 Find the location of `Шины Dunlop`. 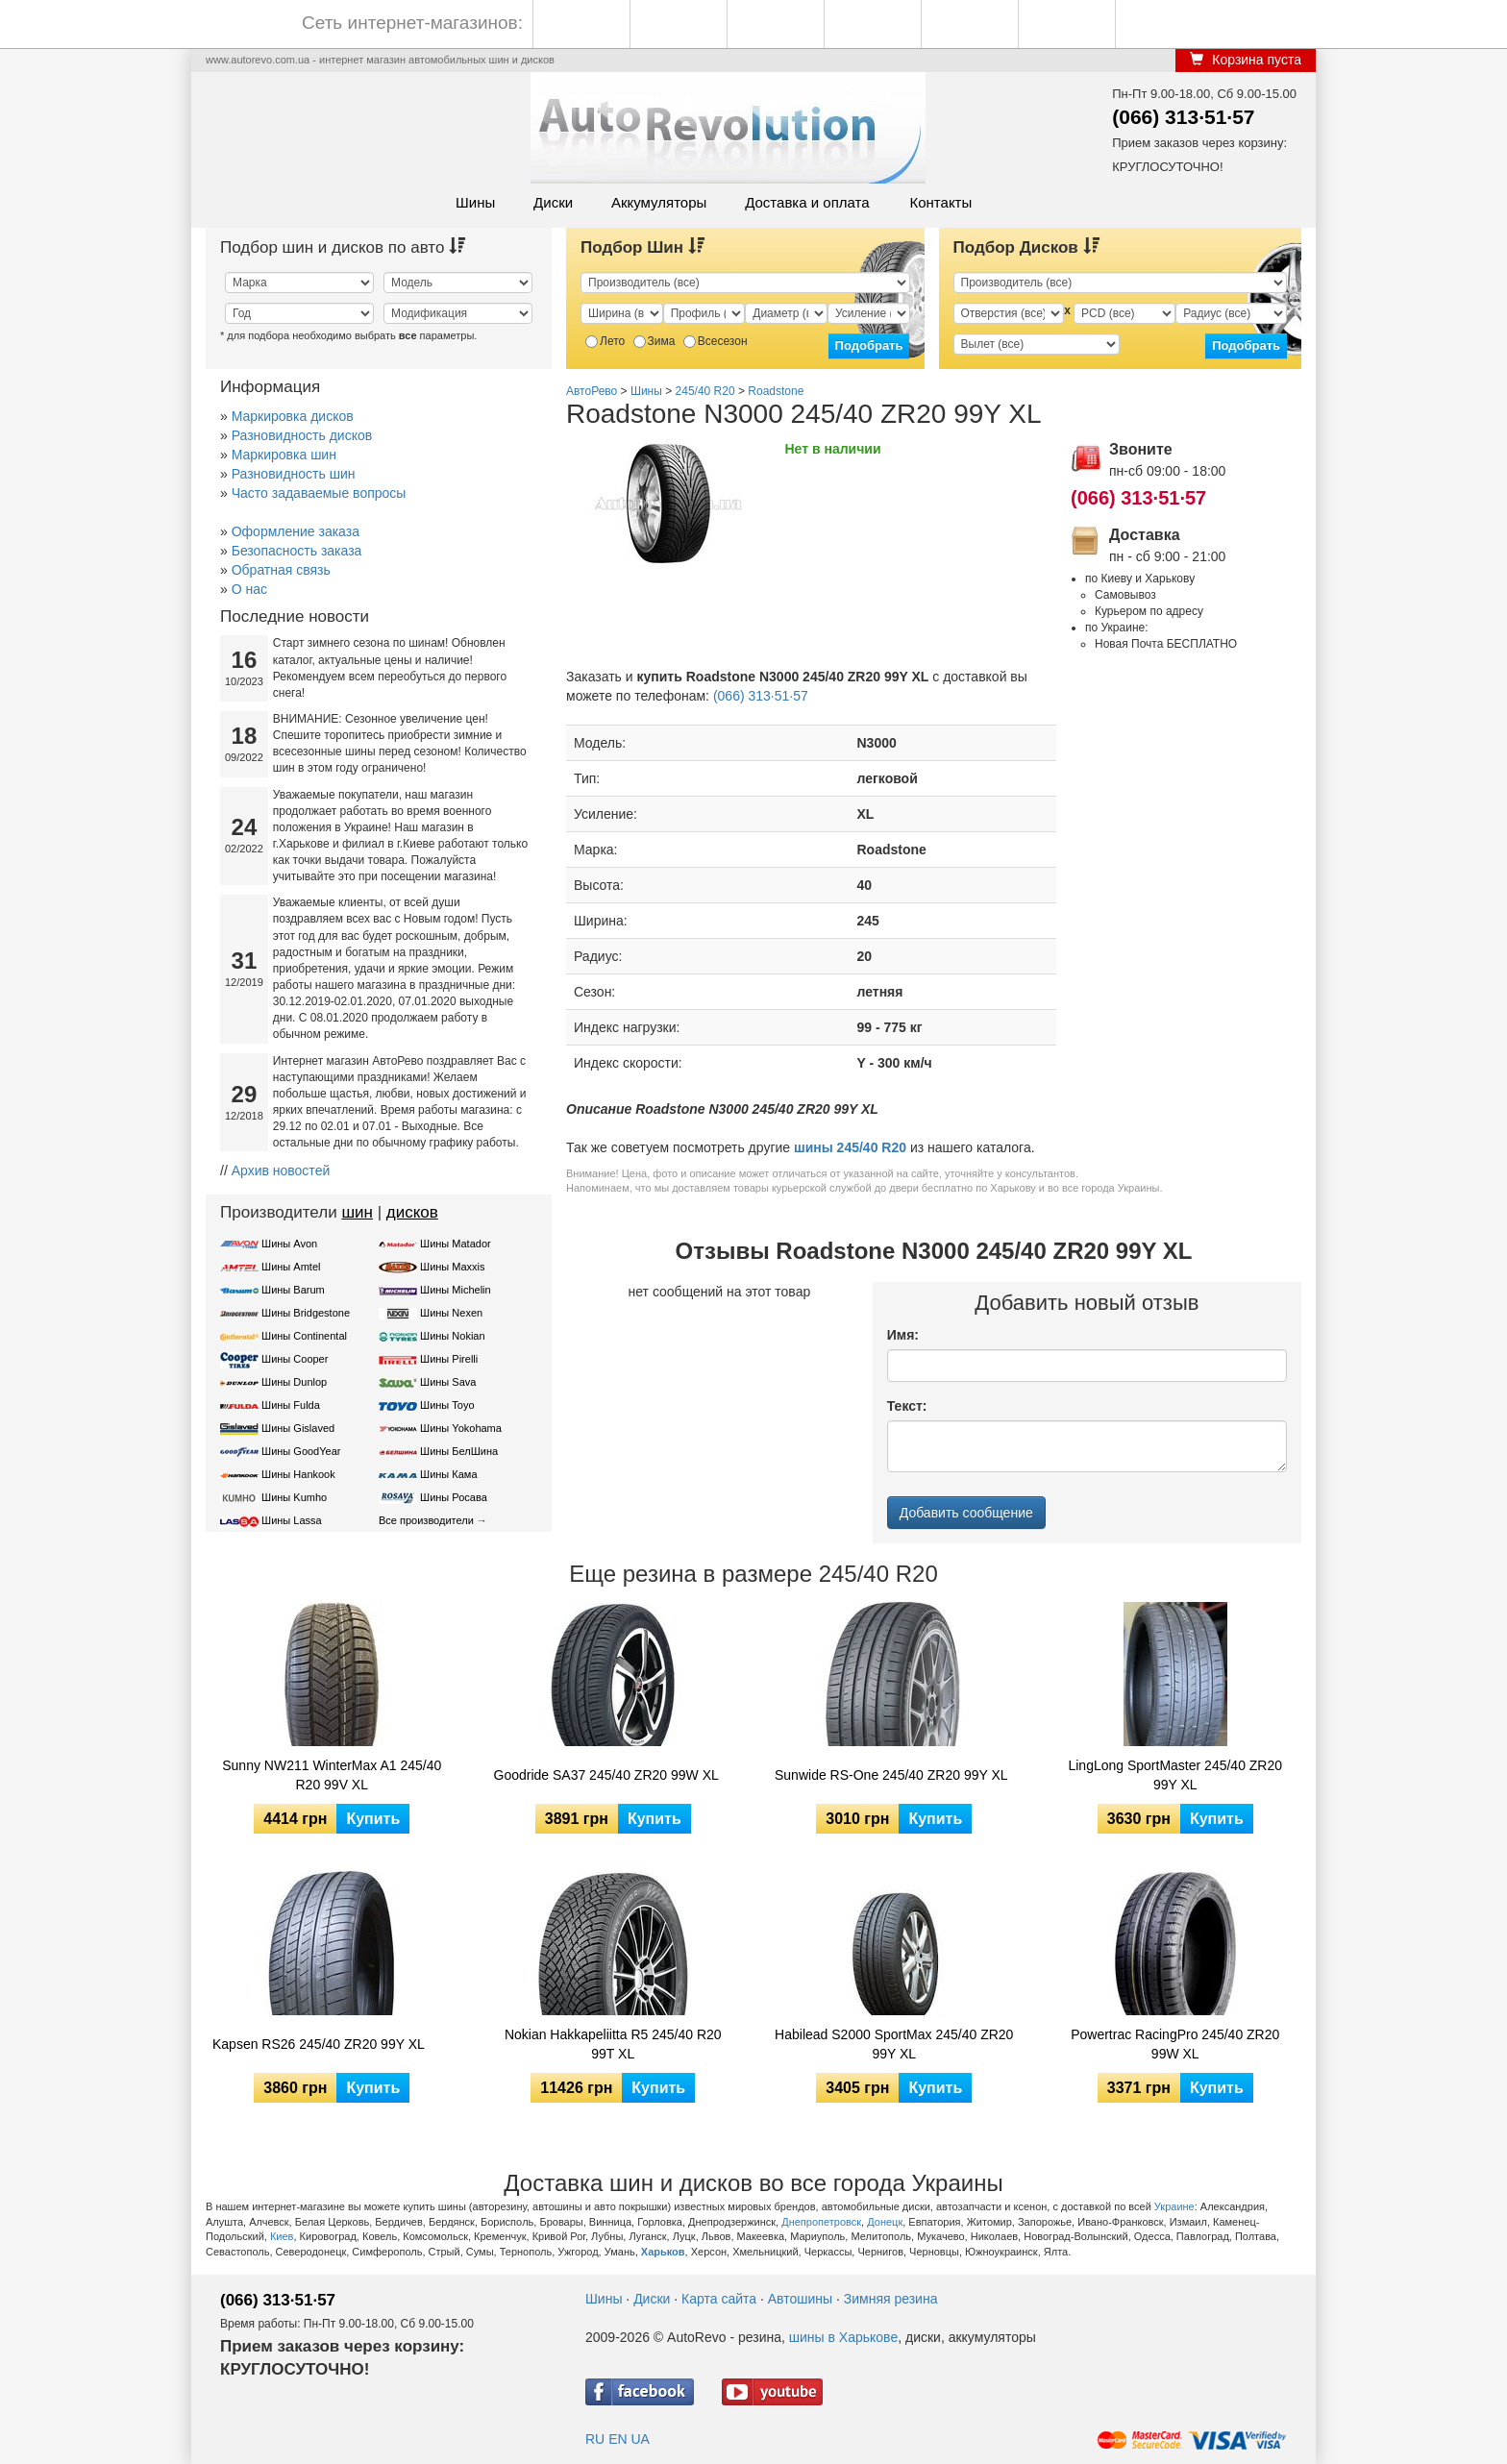

Шины Dunlop is located at coordinates (294, 1382).